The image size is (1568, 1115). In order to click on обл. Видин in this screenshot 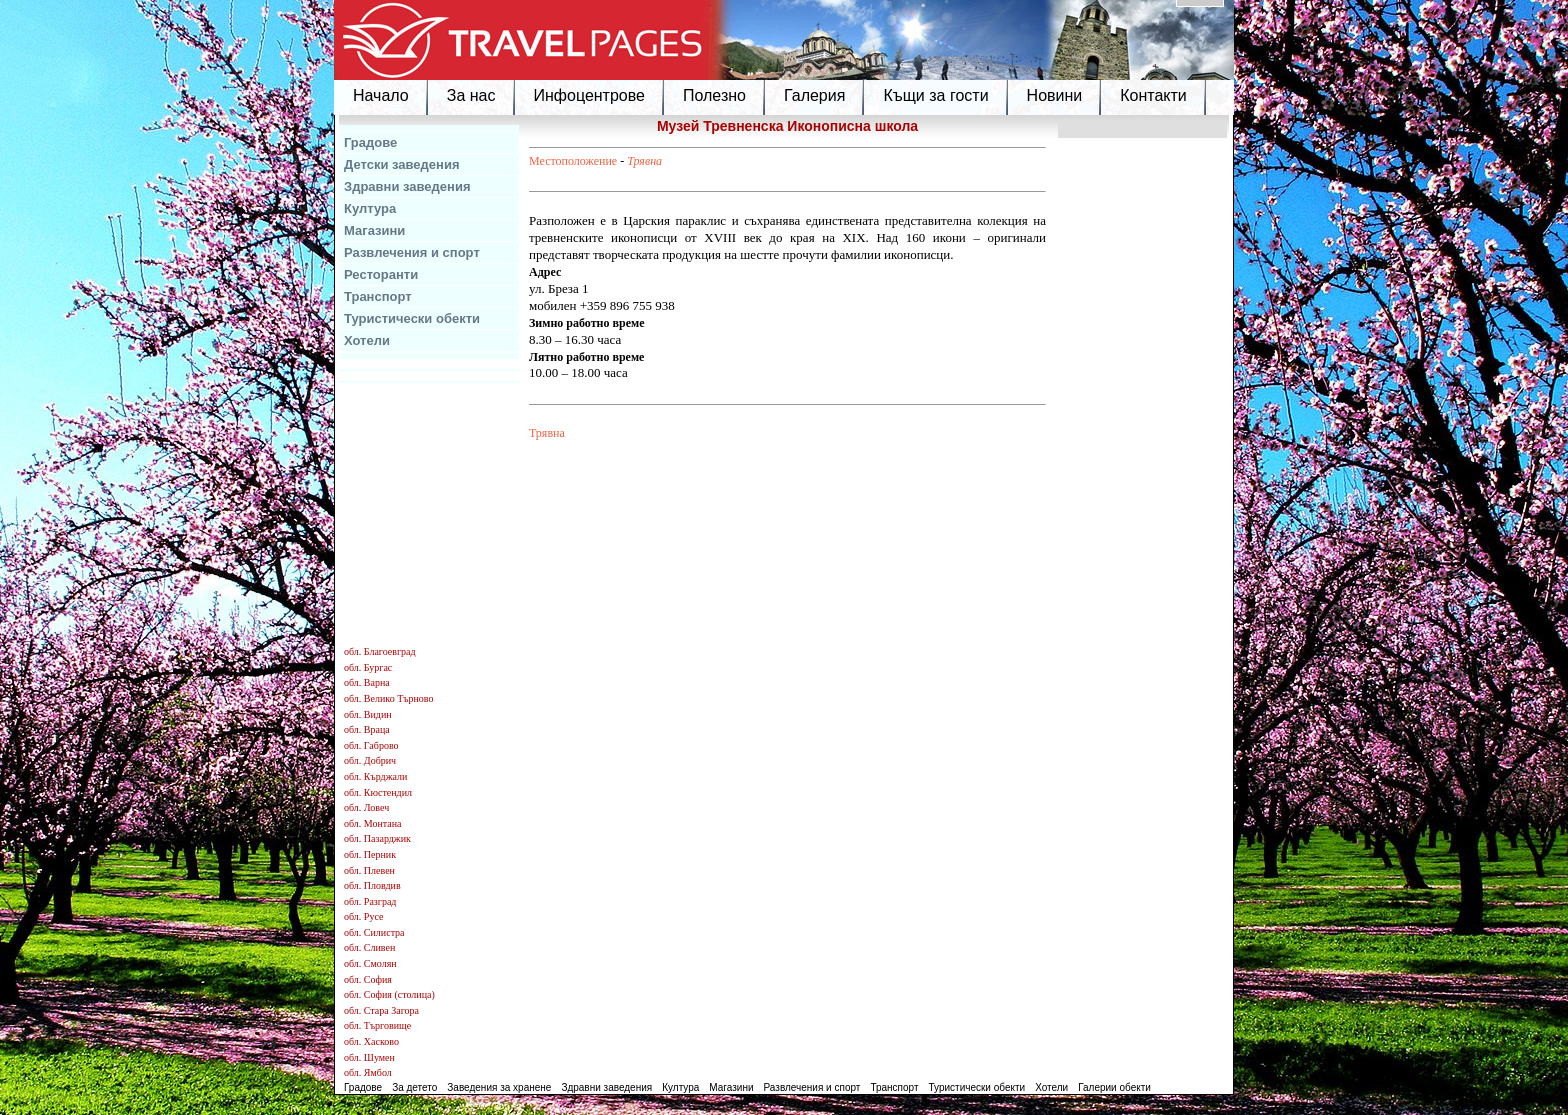, I will do `click(368, 714)`.